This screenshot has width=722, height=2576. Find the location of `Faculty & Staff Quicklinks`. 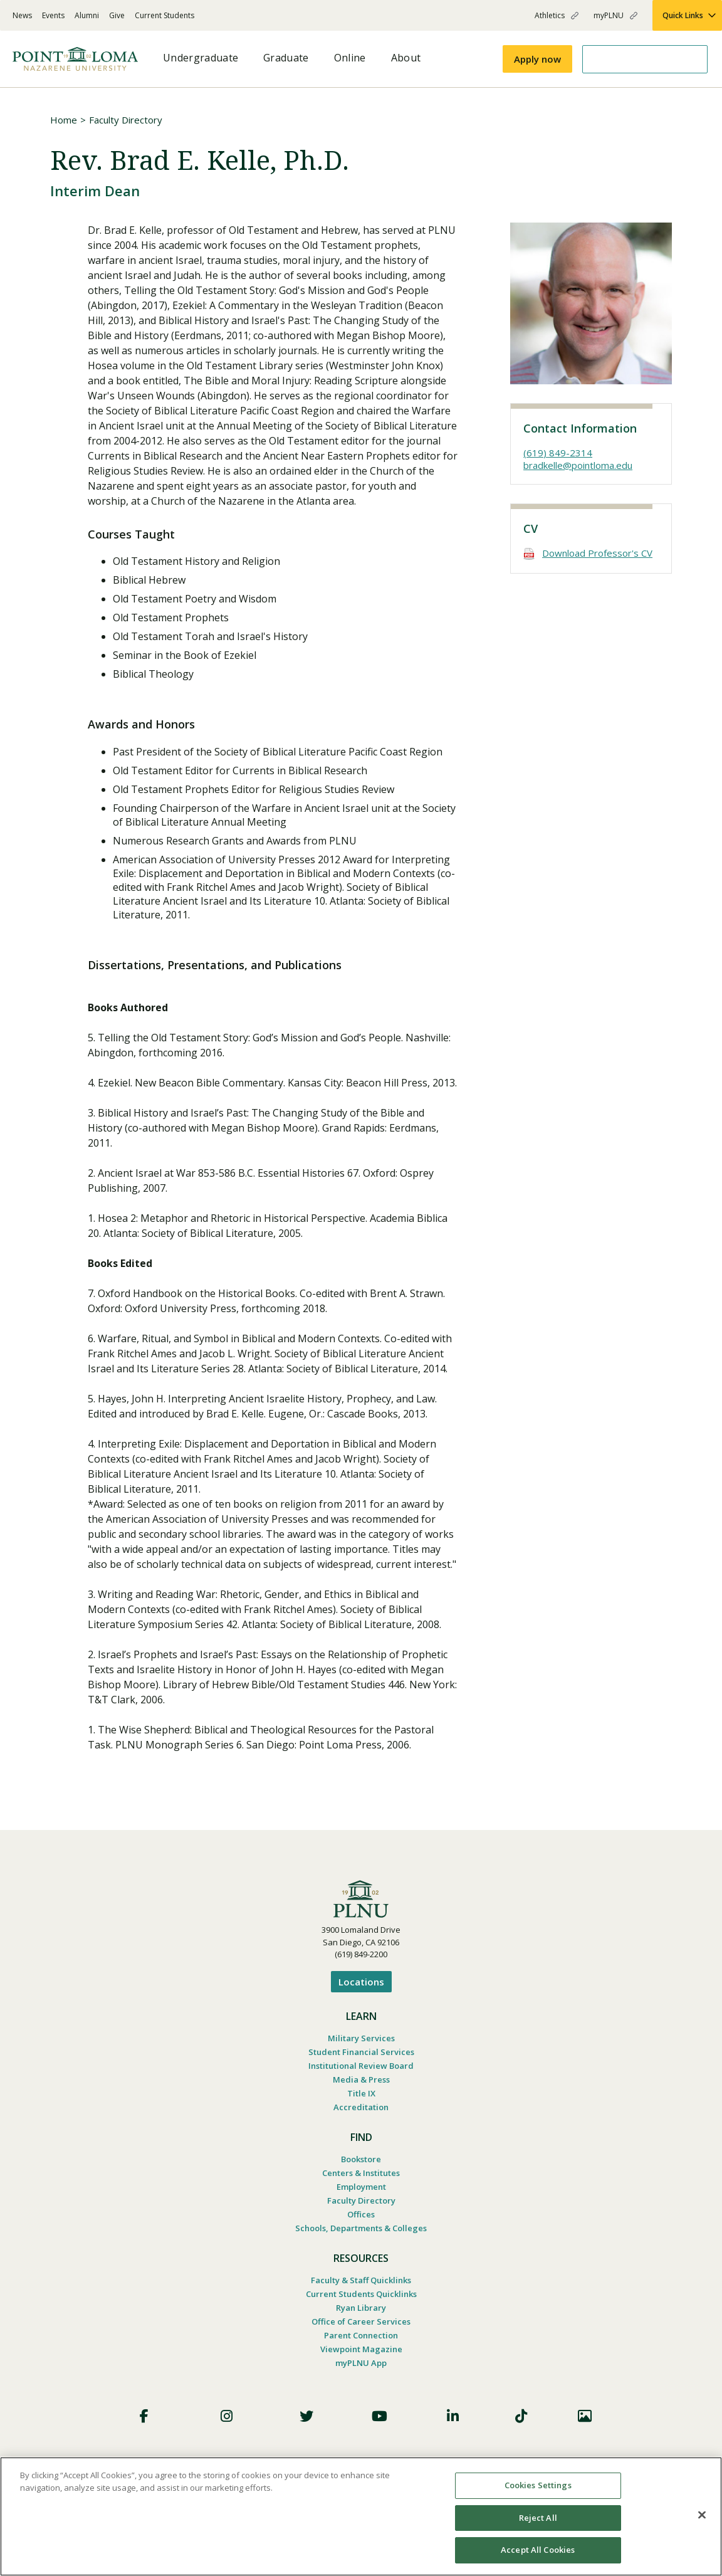

Faculty & Staff Quicklinks is located at coordinates (361, 2280).